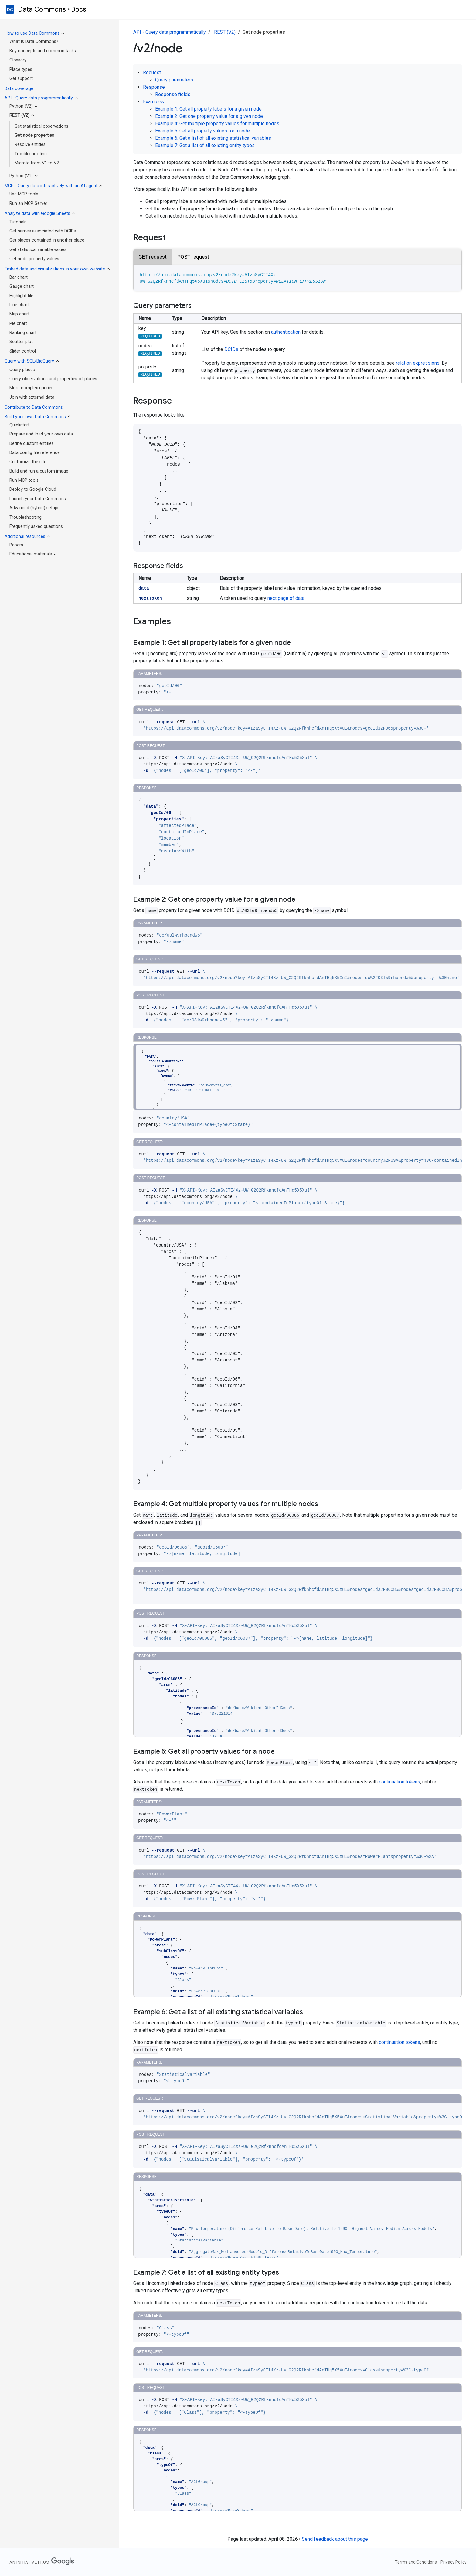 Image resolution: width=476 pixels, height=2576 pixels. Describe the element at coordinates (55, 269) in the screenshot. I see `Embed data and visualizations in your own website` at that location.